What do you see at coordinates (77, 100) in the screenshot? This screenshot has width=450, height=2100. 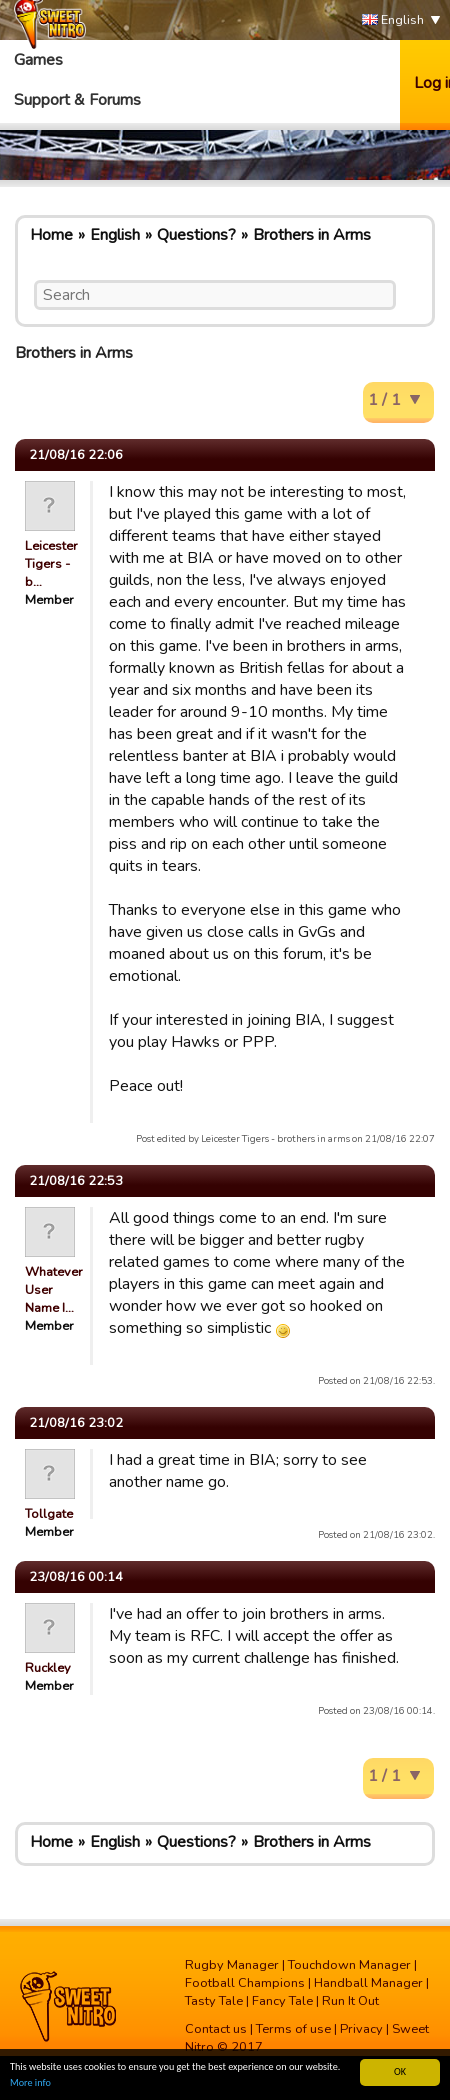 I see `Support & Forums` at bounding box center [77, 100].